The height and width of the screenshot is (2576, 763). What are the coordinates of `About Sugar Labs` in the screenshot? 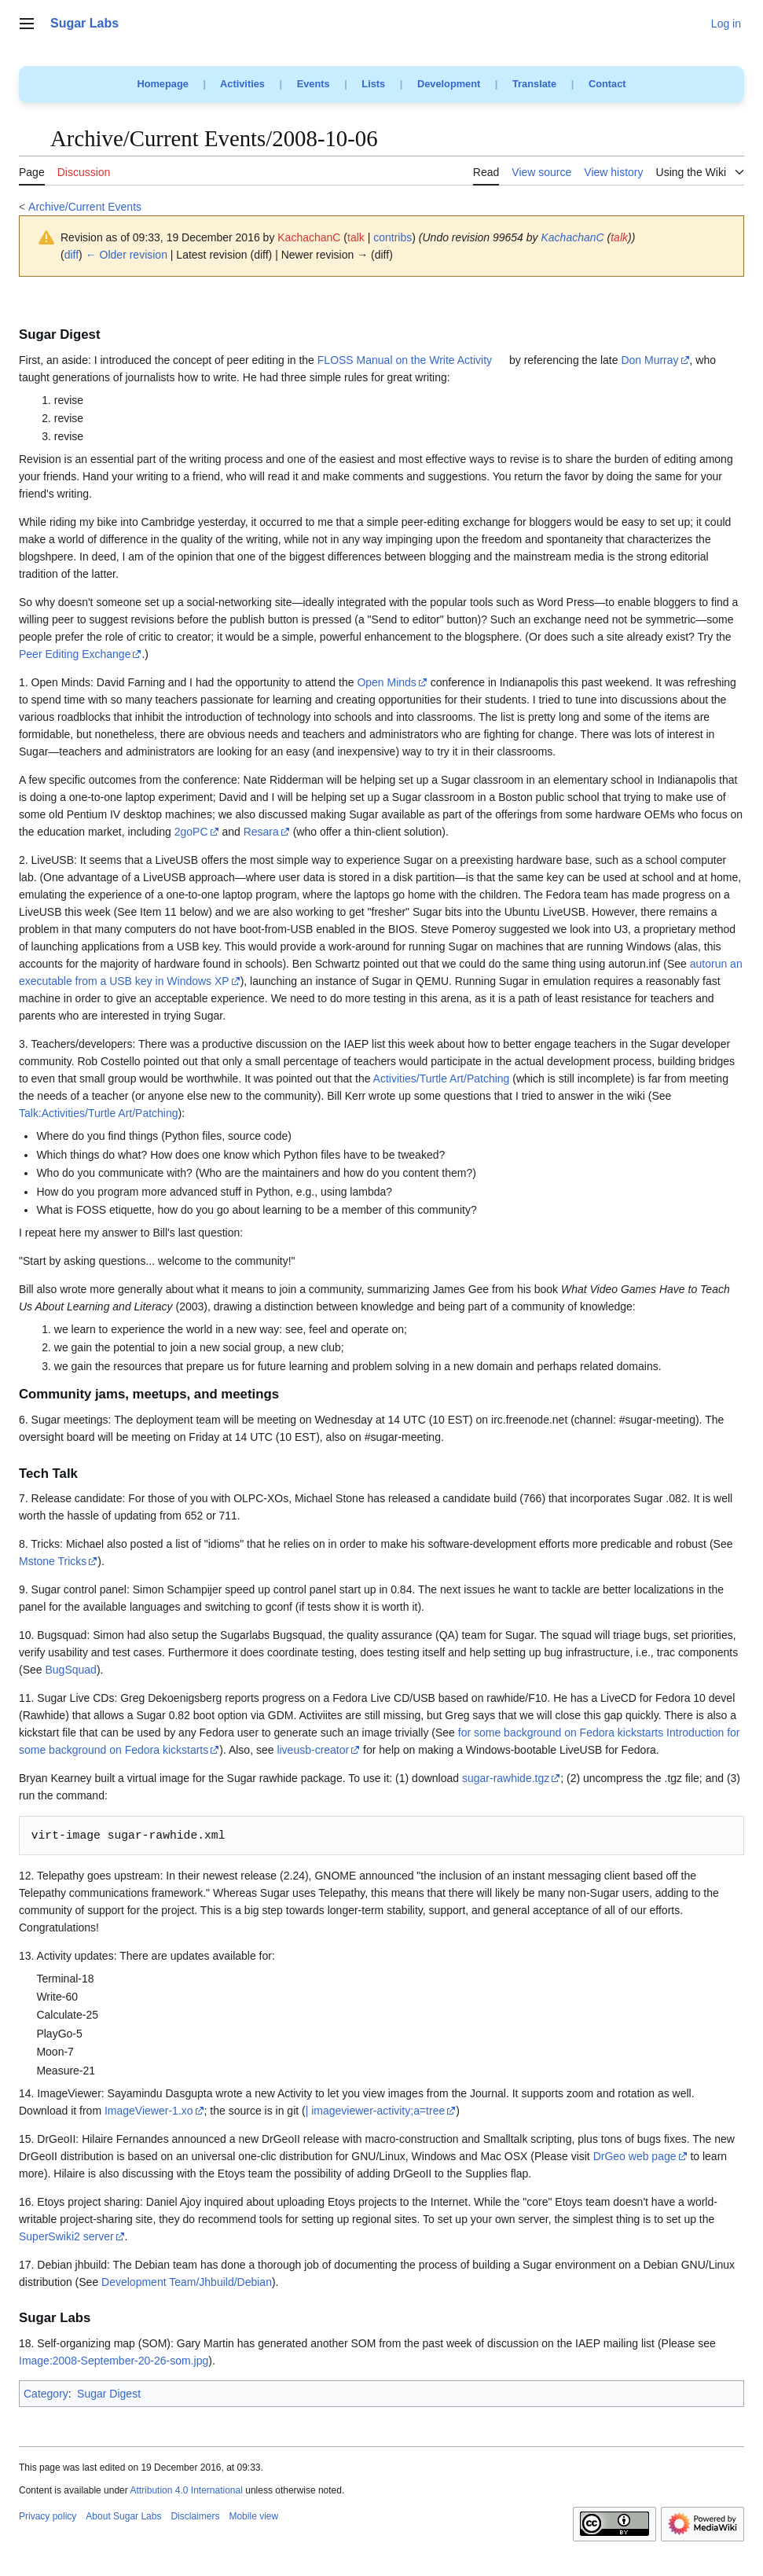 It's located at (123, 2516).